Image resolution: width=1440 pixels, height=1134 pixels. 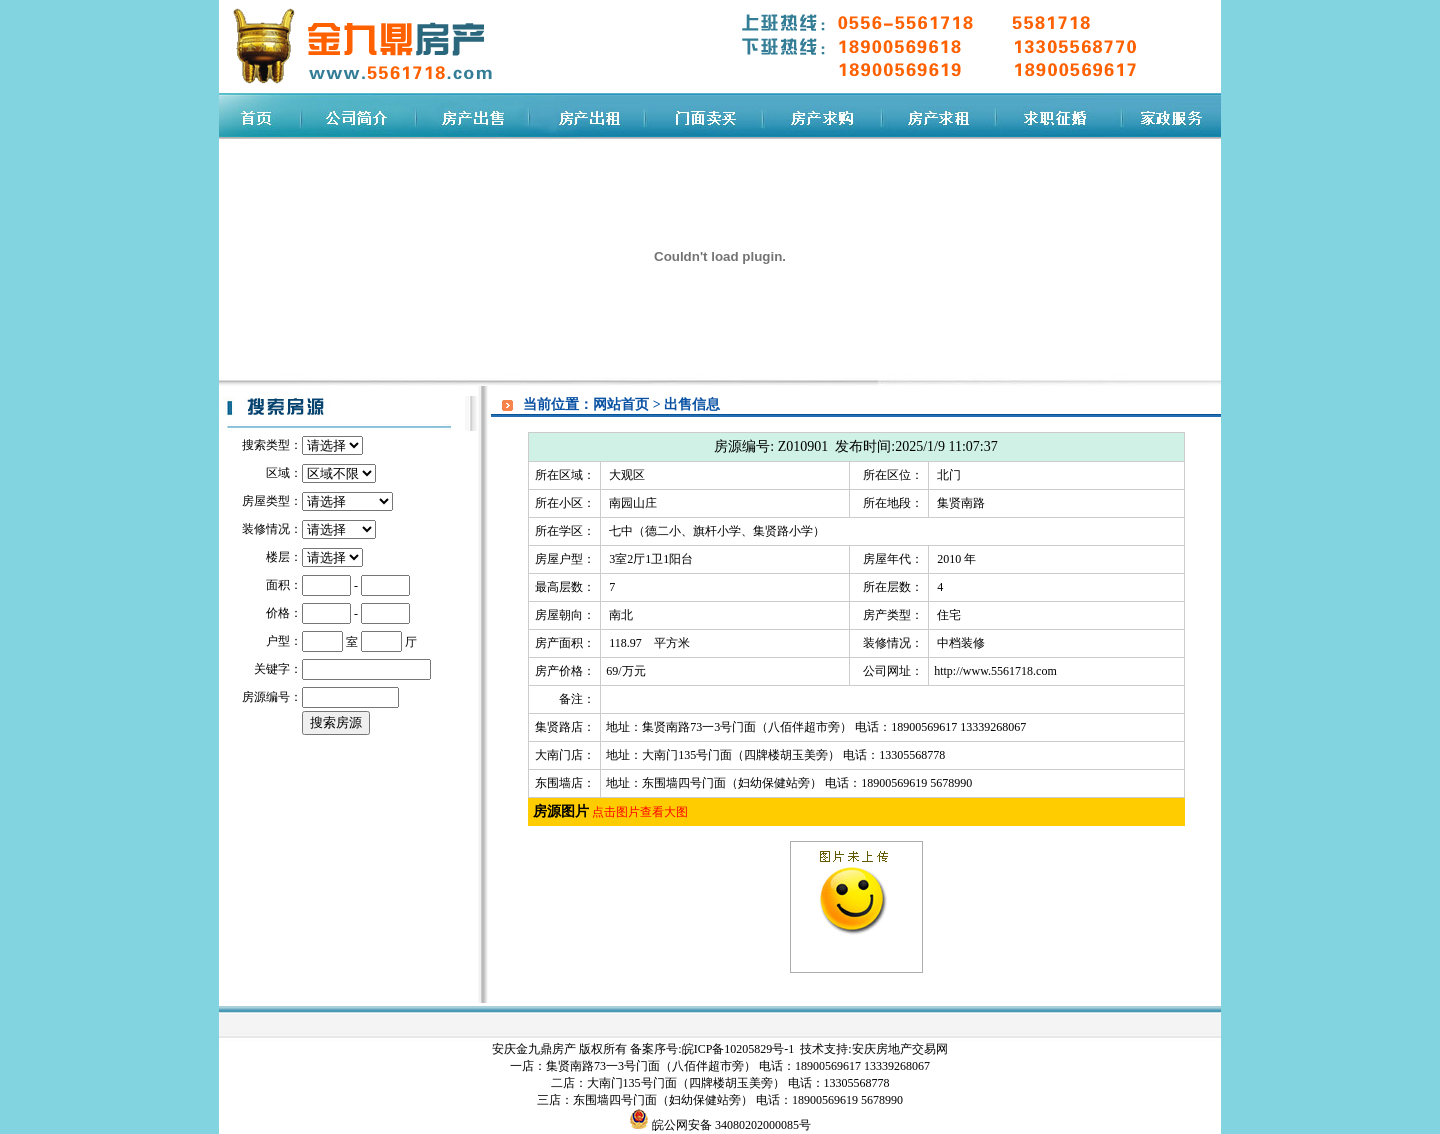 What do you see at coordinates (730, 1125) in the screenshot?
I see `皖公网安备 34080202000085号` at bounding box center [730, 1125].